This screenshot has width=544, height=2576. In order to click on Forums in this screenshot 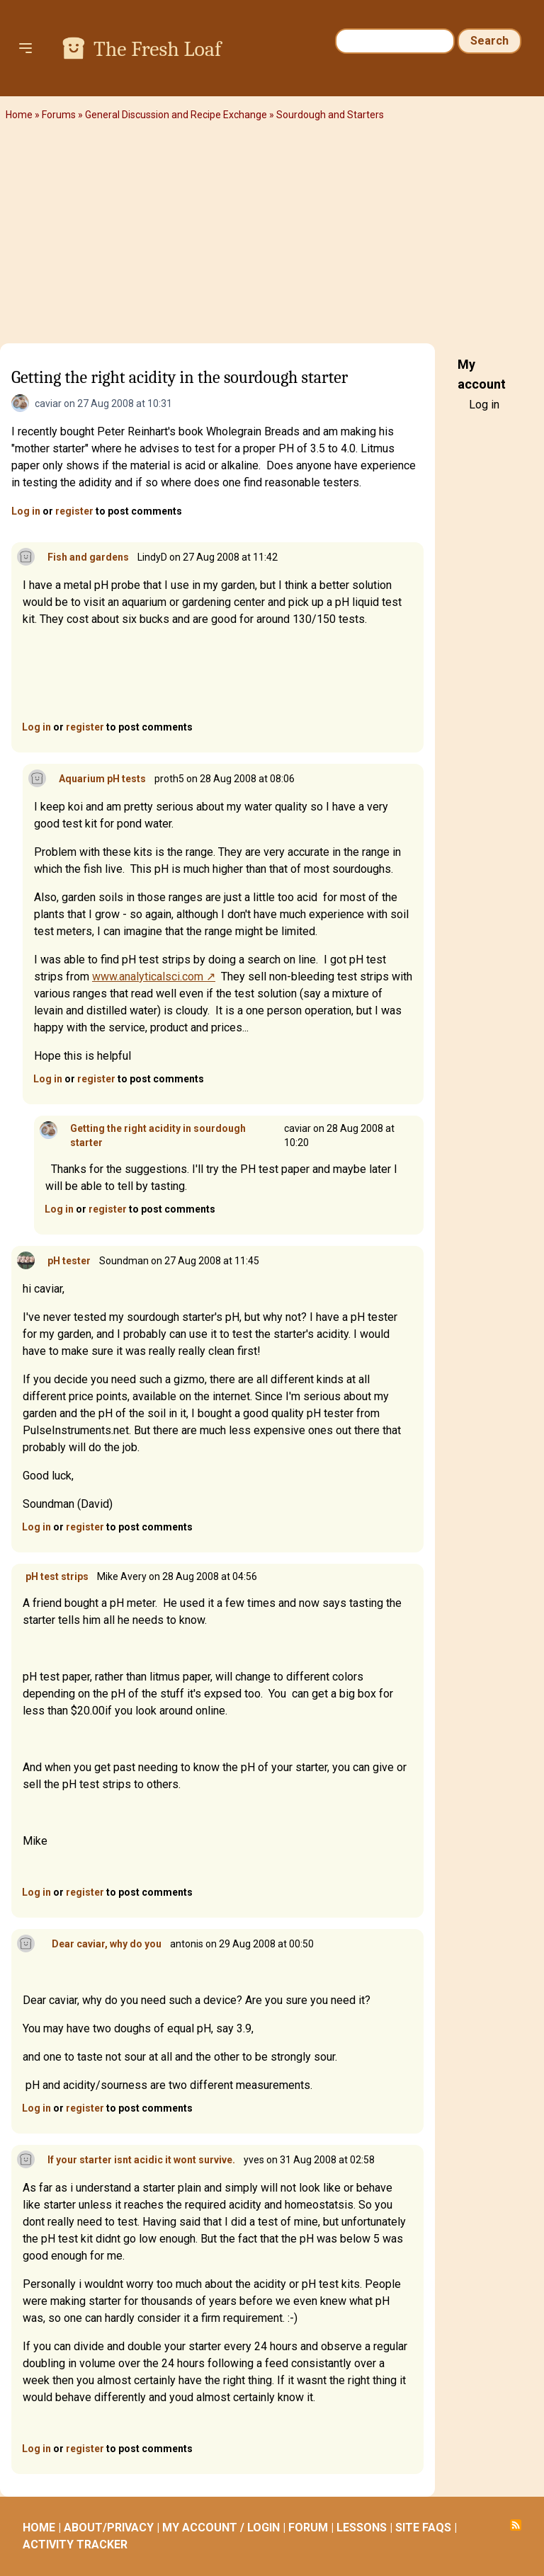, I will do `click(59, 114)`.